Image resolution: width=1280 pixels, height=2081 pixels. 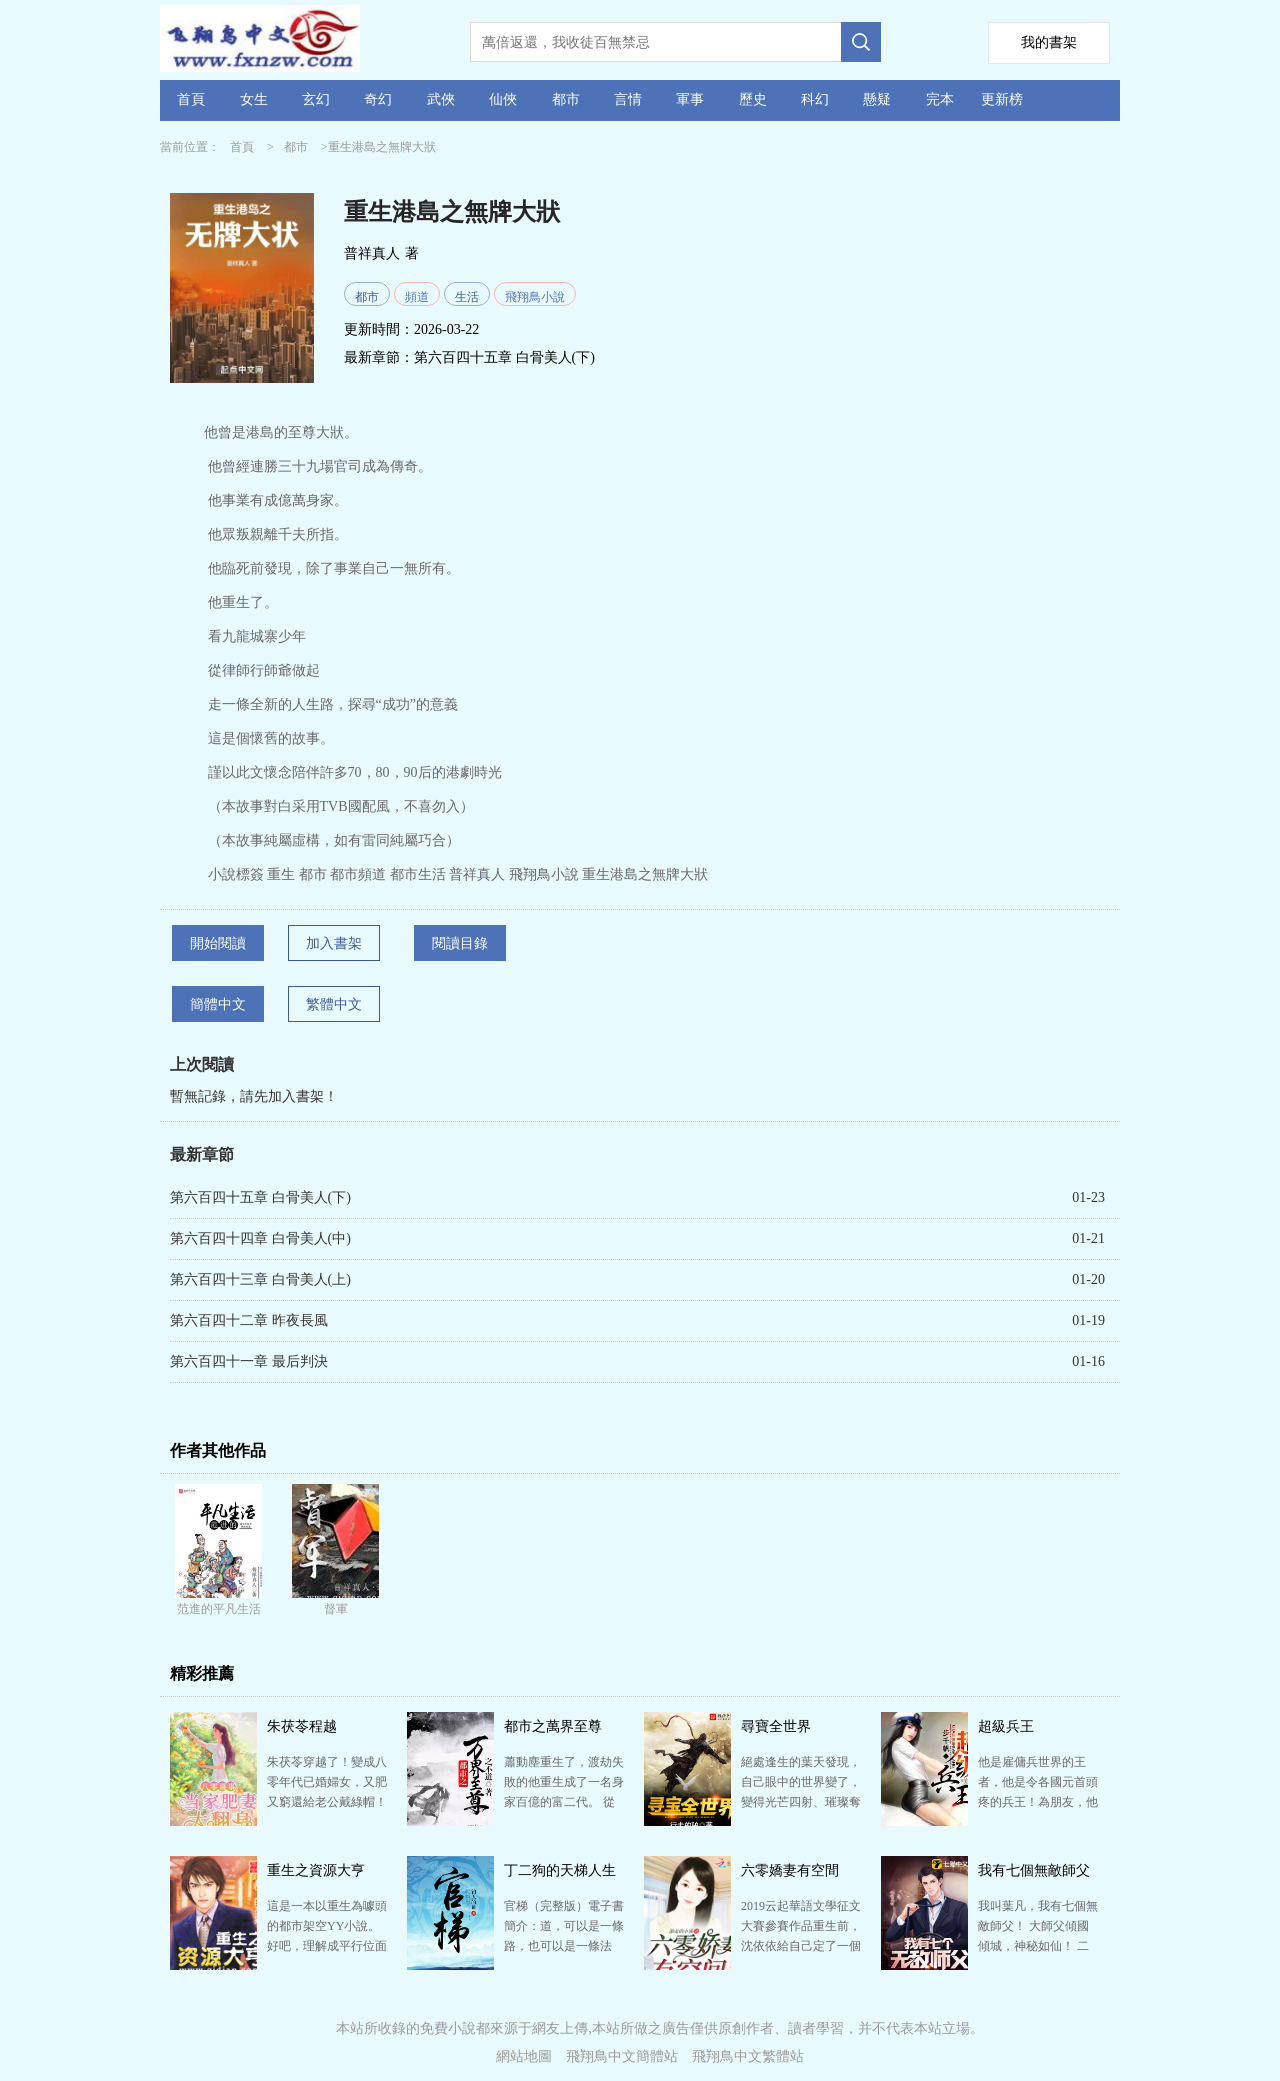 I want to click on 網站地圖, so click(x=524, y=2056).